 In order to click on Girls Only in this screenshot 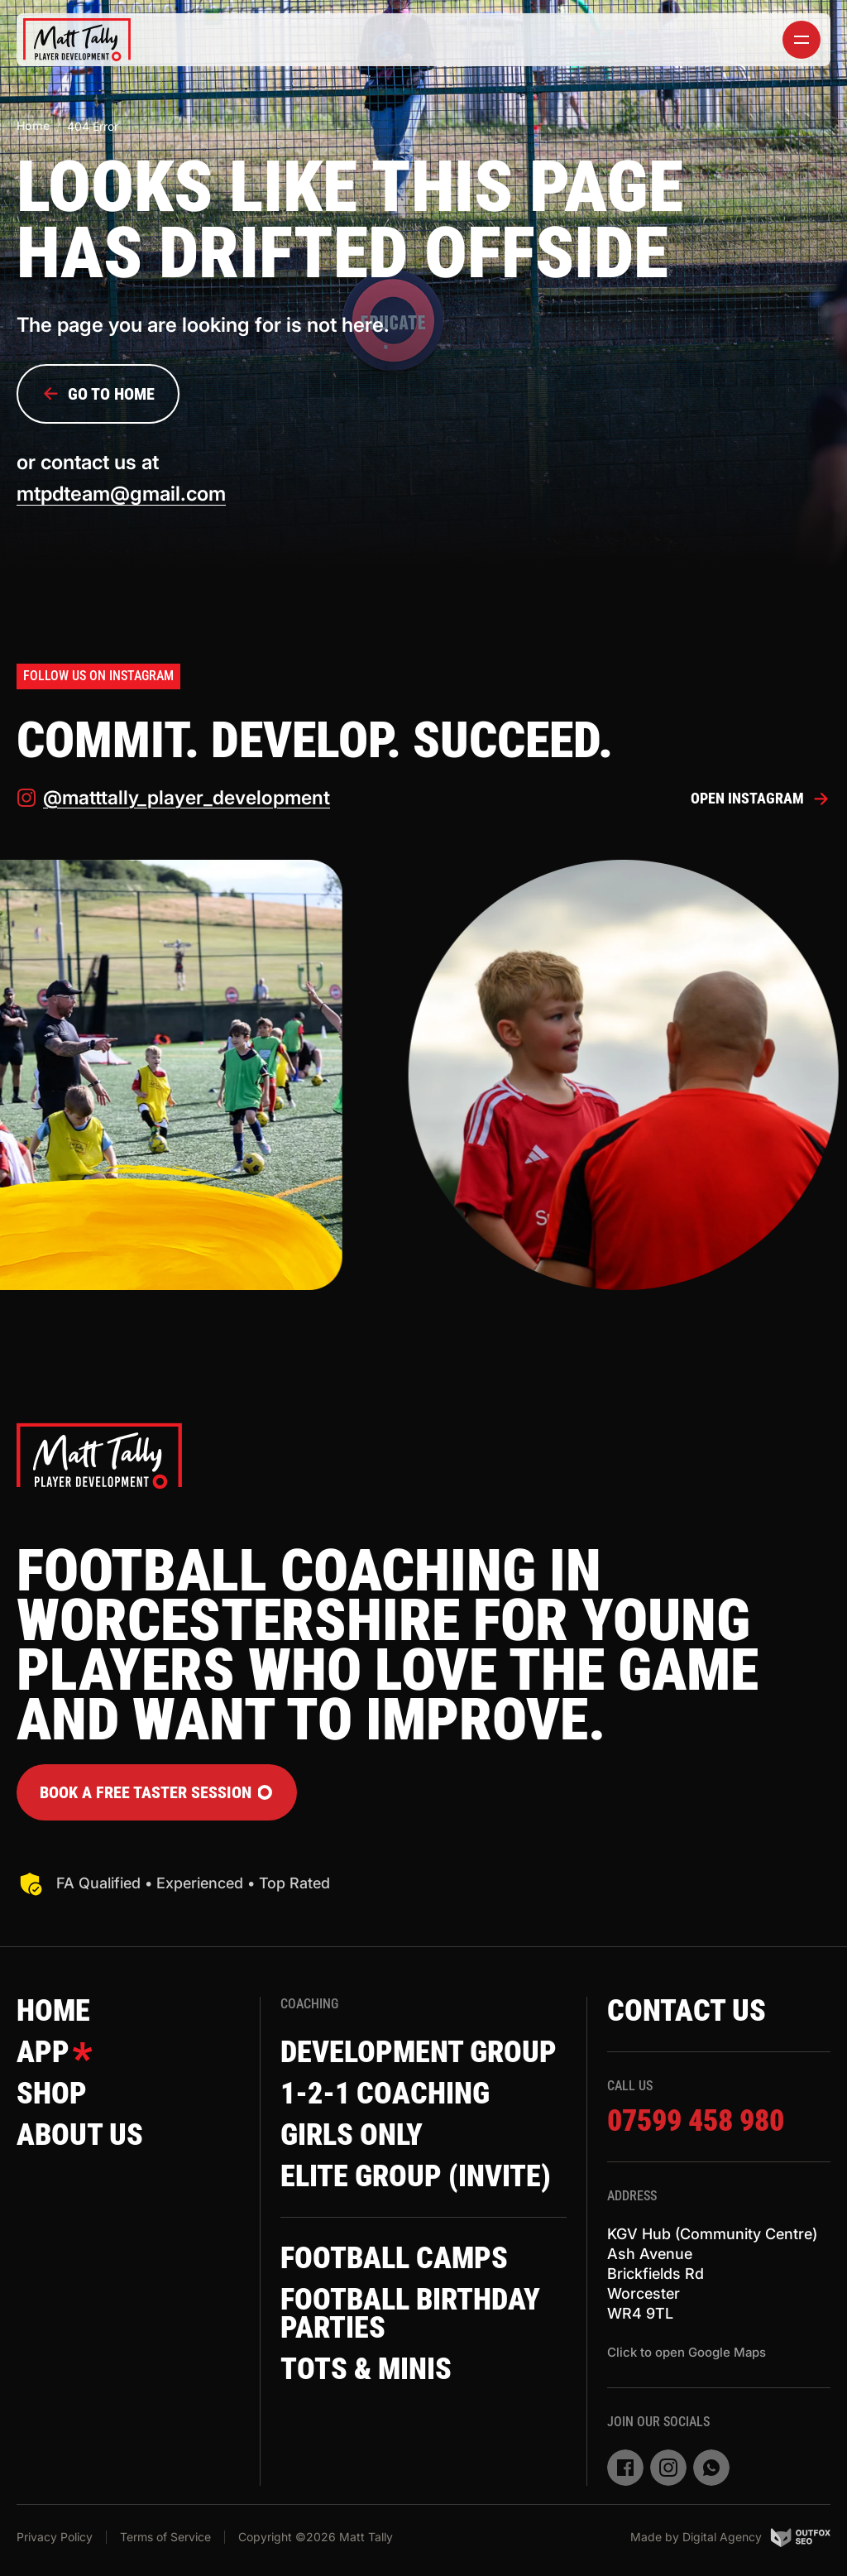, I will do `click(351, 2135)`.